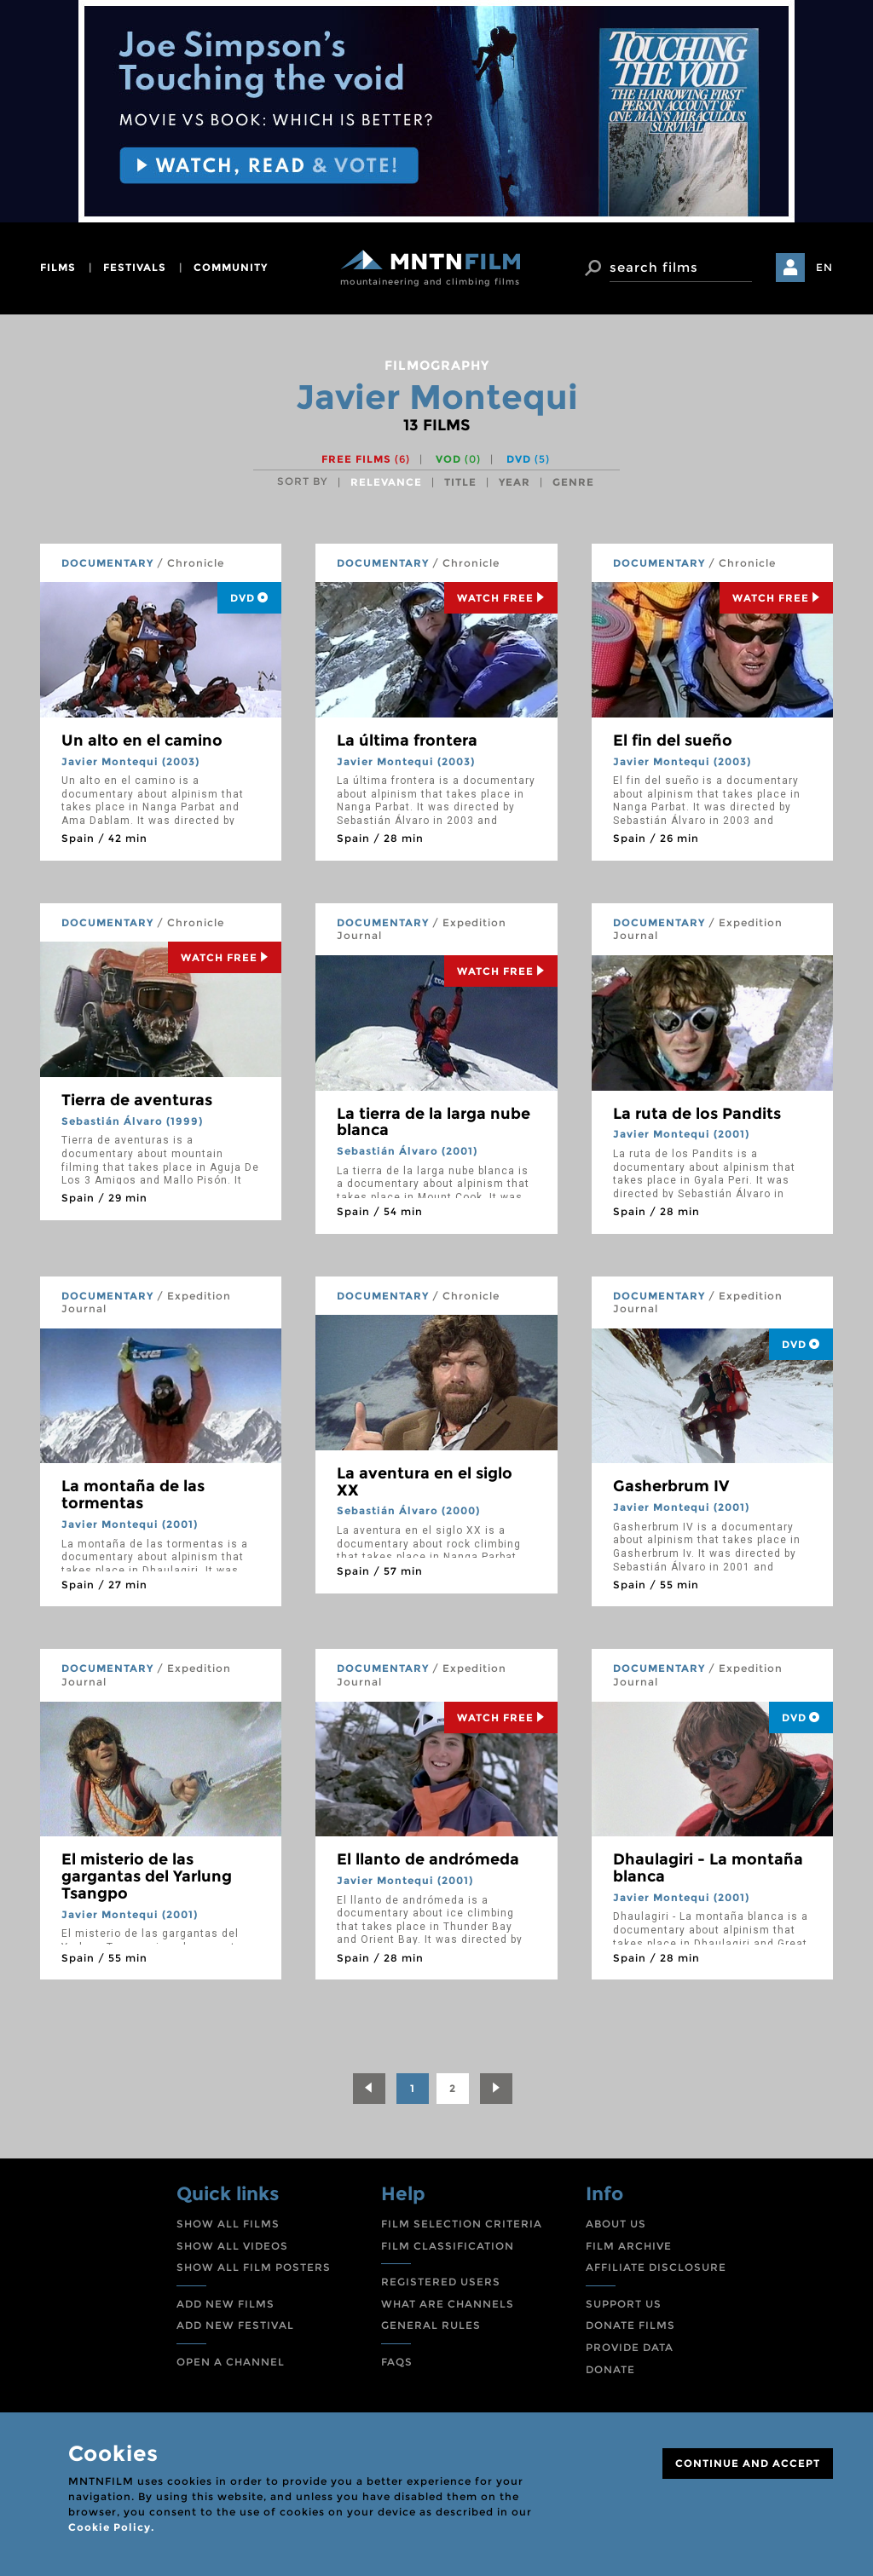 This screenshot has height=2576, width=873. What do you see at coordinates (58, 267) in the screenshot?
I see `films` at bounding box center [58, 267].